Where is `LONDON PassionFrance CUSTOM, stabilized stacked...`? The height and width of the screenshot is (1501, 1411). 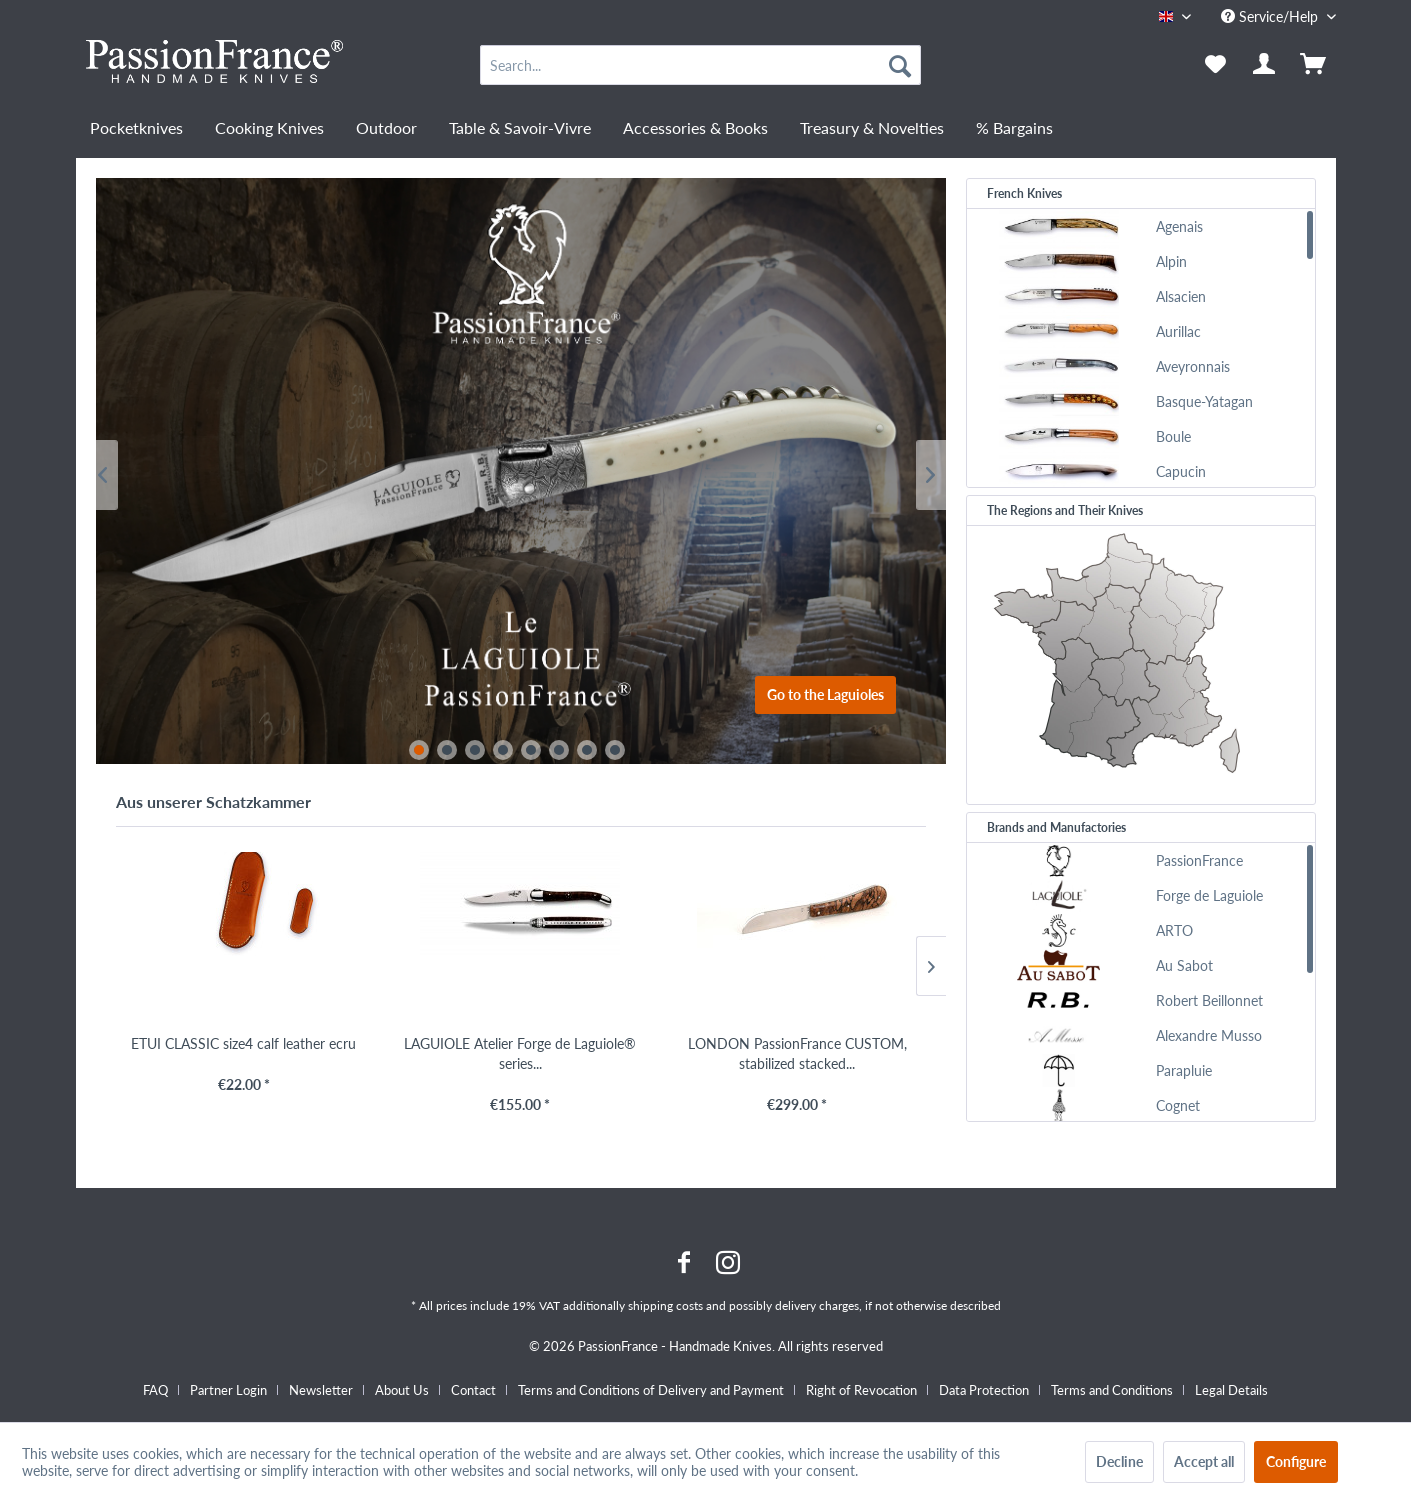
LONDON PassionFrance CUSTOM, stabilized stacked... is located at coordinates (797, 1053).